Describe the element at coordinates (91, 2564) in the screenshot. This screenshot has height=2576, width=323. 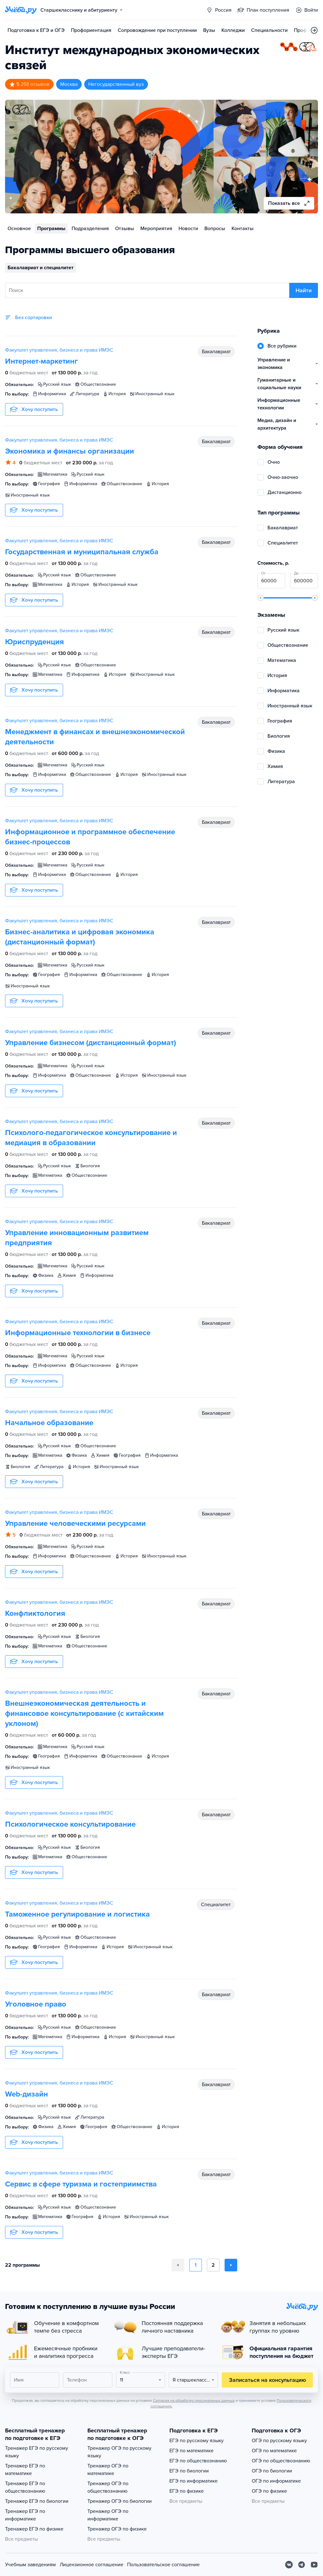
I see `Лицензионное соглашение` at that location.